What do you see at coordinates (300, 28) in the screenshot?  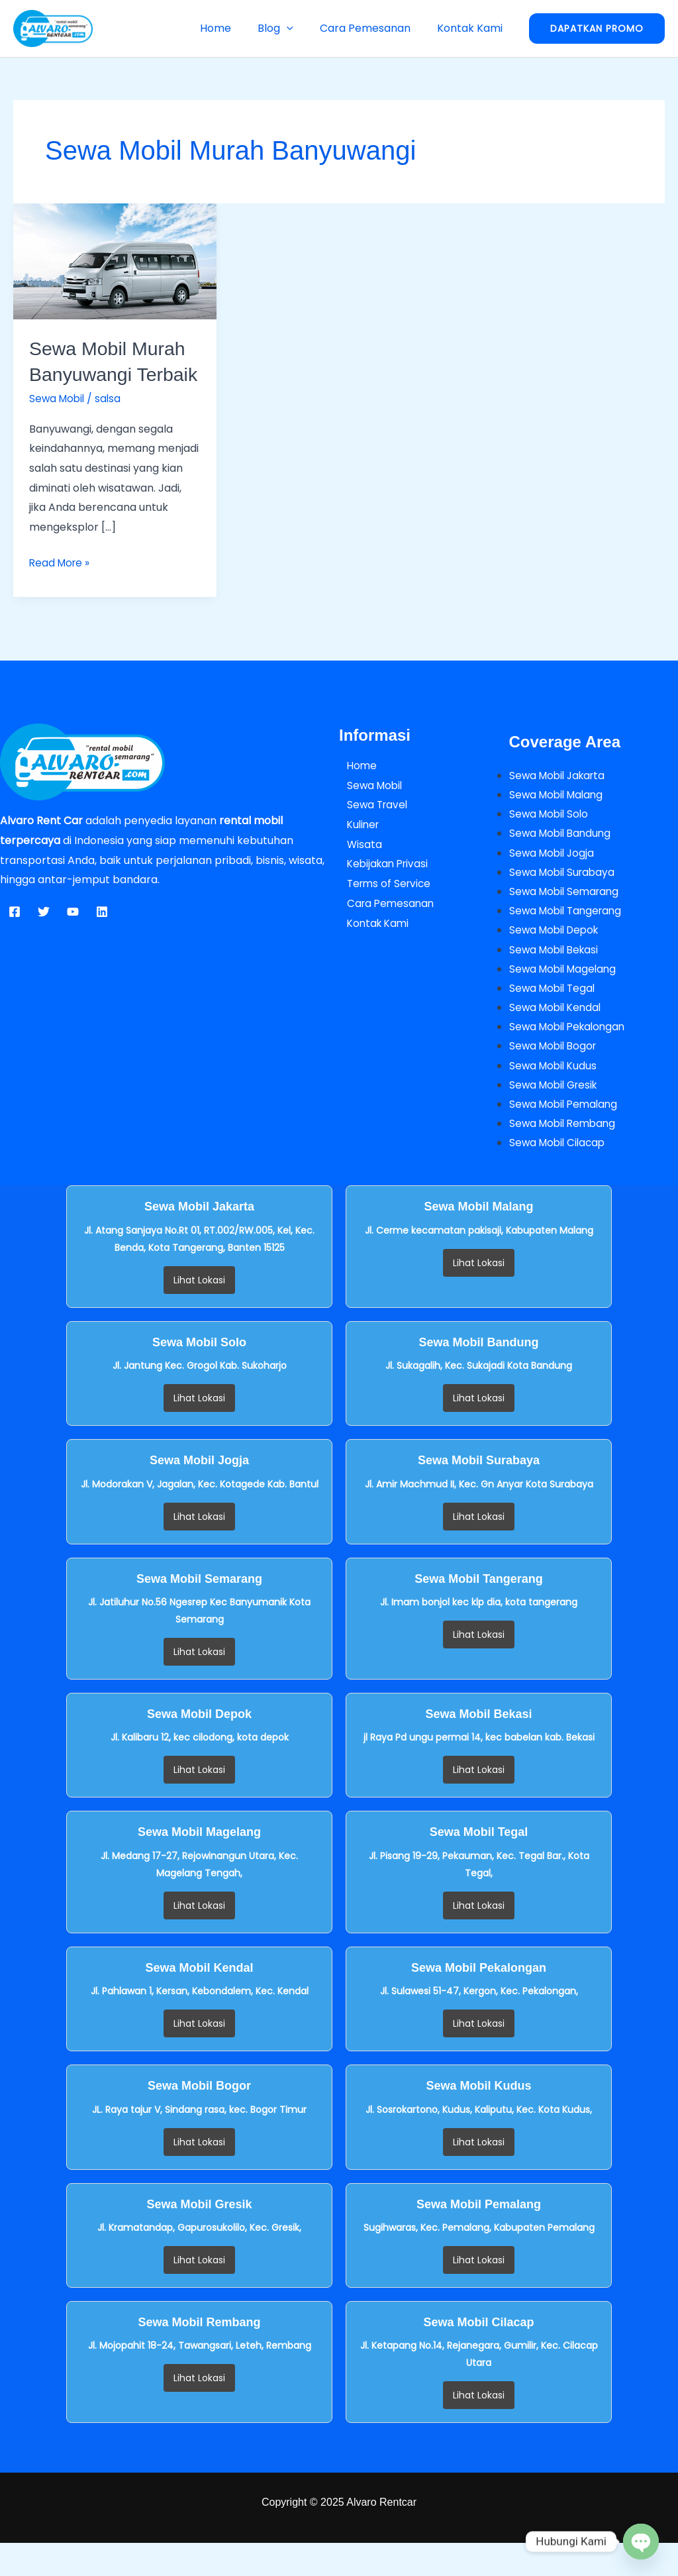 I see `[button]` at bounding box center [300, 28].